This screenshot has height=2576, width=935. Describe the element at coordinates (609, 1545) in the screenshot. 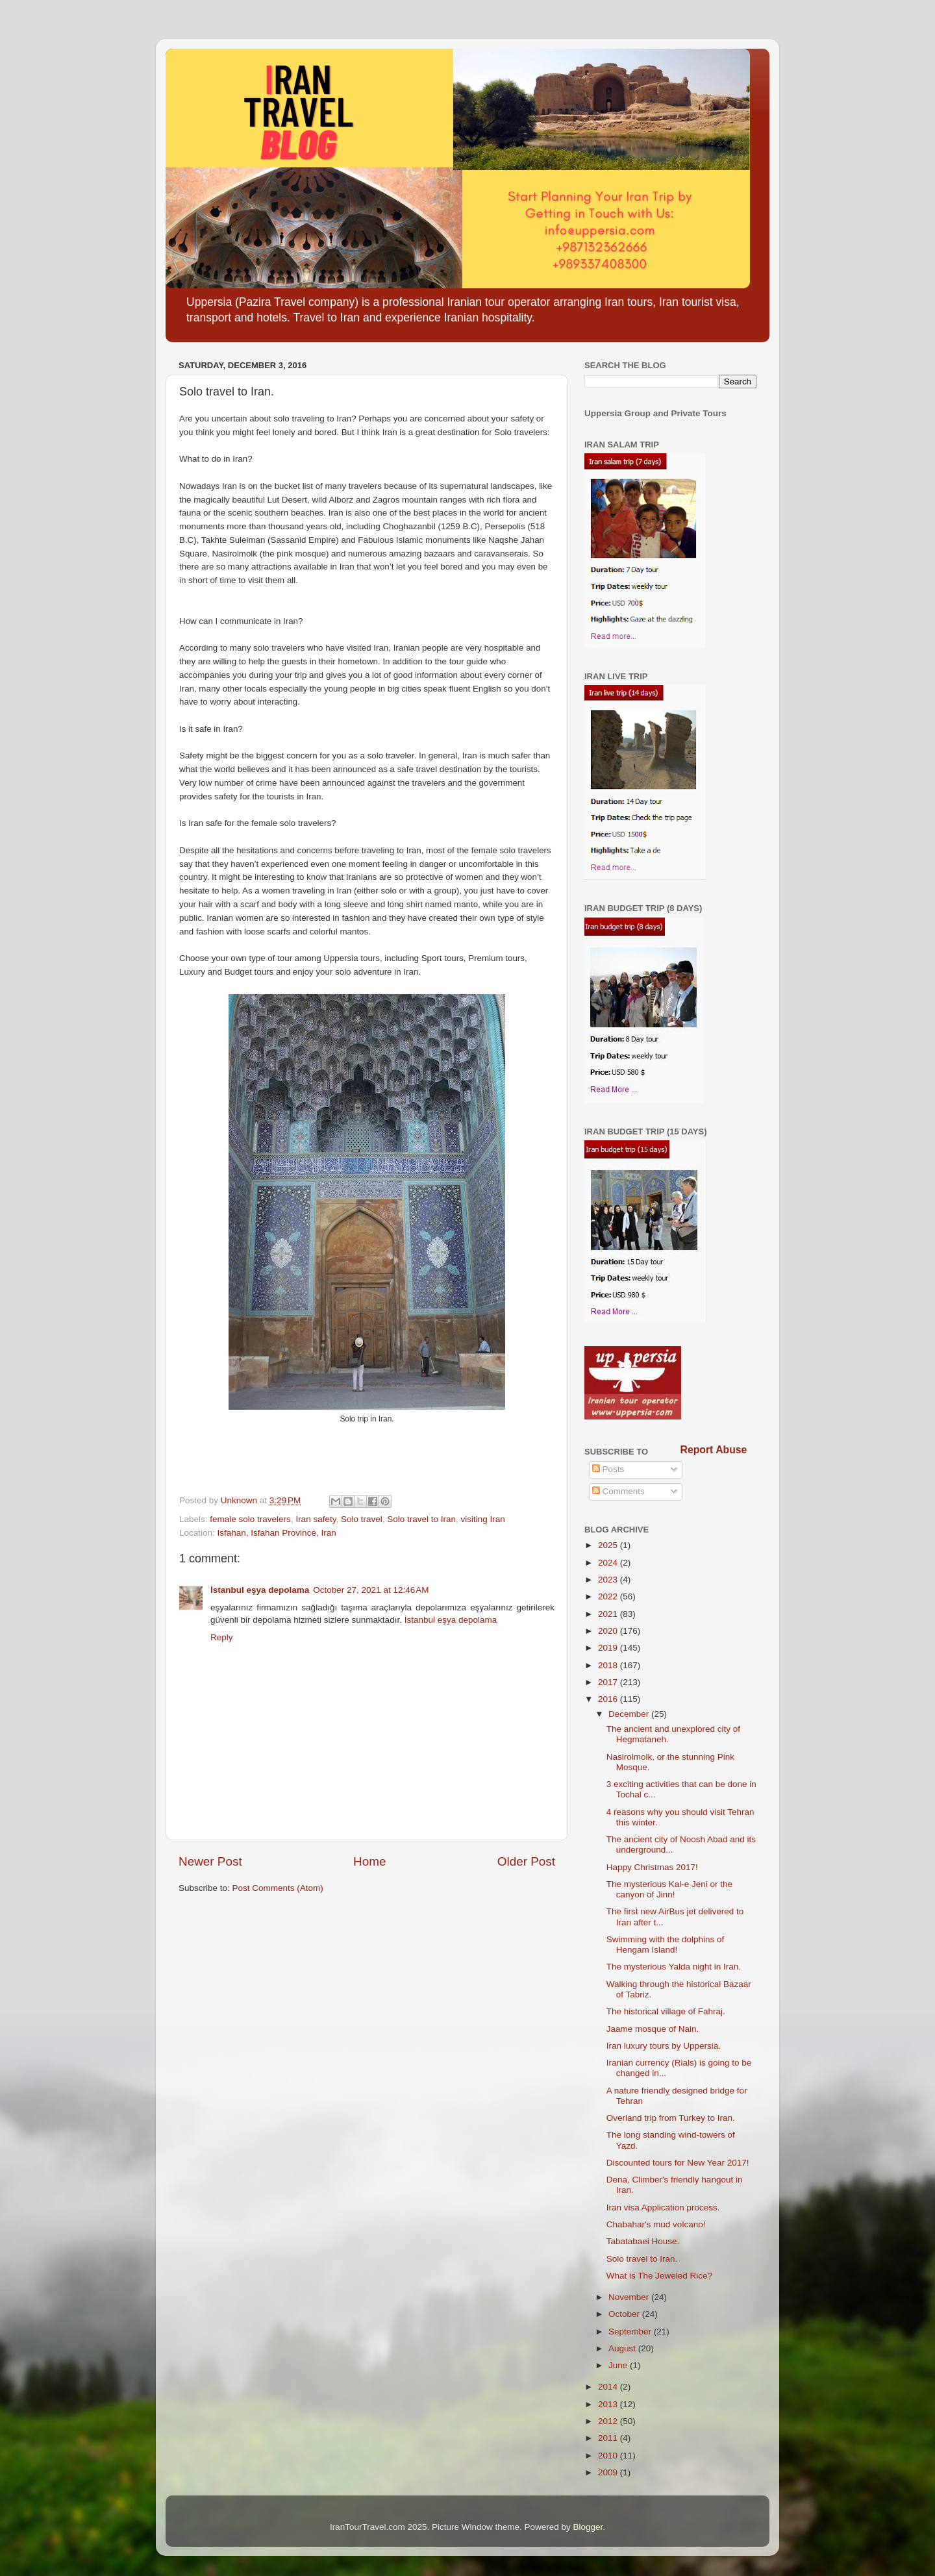

I see `2025` at that location.